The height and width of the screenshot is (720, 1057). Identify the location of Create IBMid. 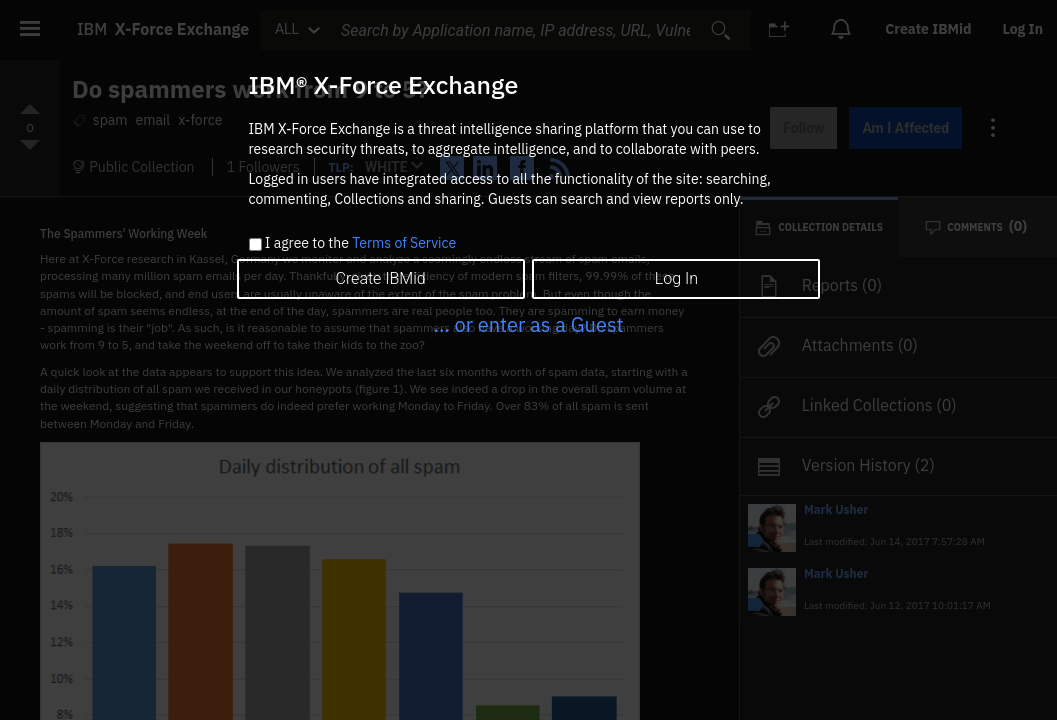
(380, 278).